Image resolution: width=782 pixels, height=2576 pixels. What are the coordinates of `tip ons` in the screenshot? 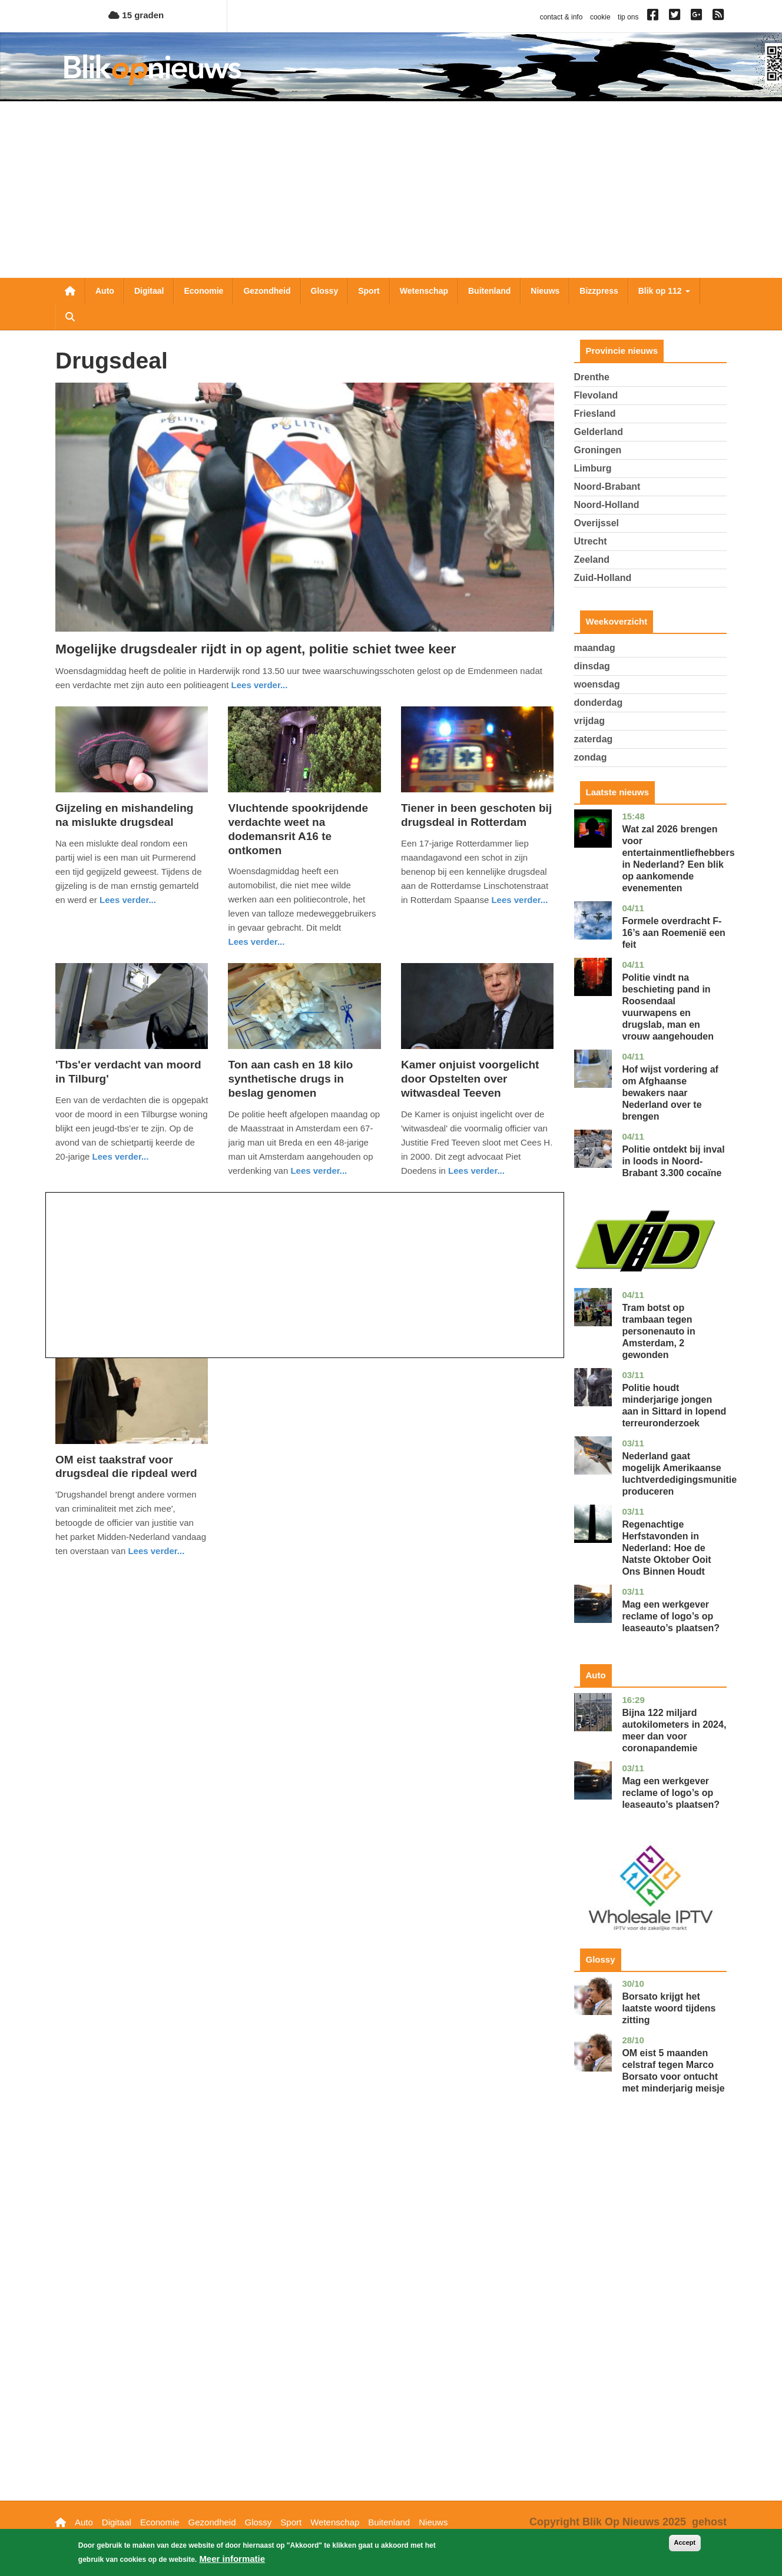 It's located at (628, 17).